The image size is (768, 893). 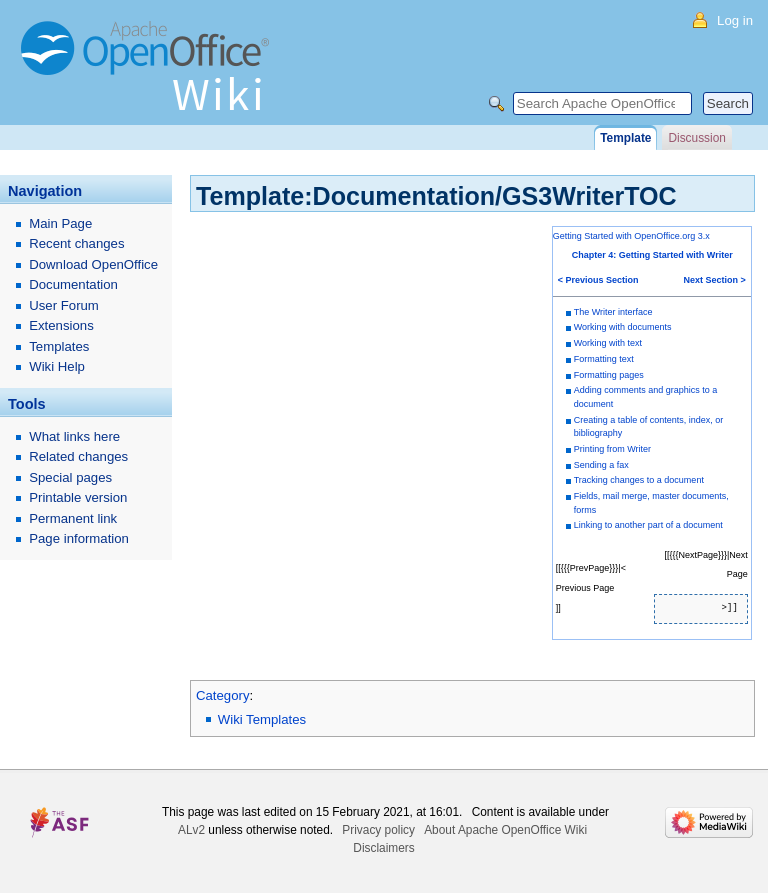 What do you see at coordinates (696, 138) in the screenshot?
I see `Discussion` at bounding box center [696, 138].